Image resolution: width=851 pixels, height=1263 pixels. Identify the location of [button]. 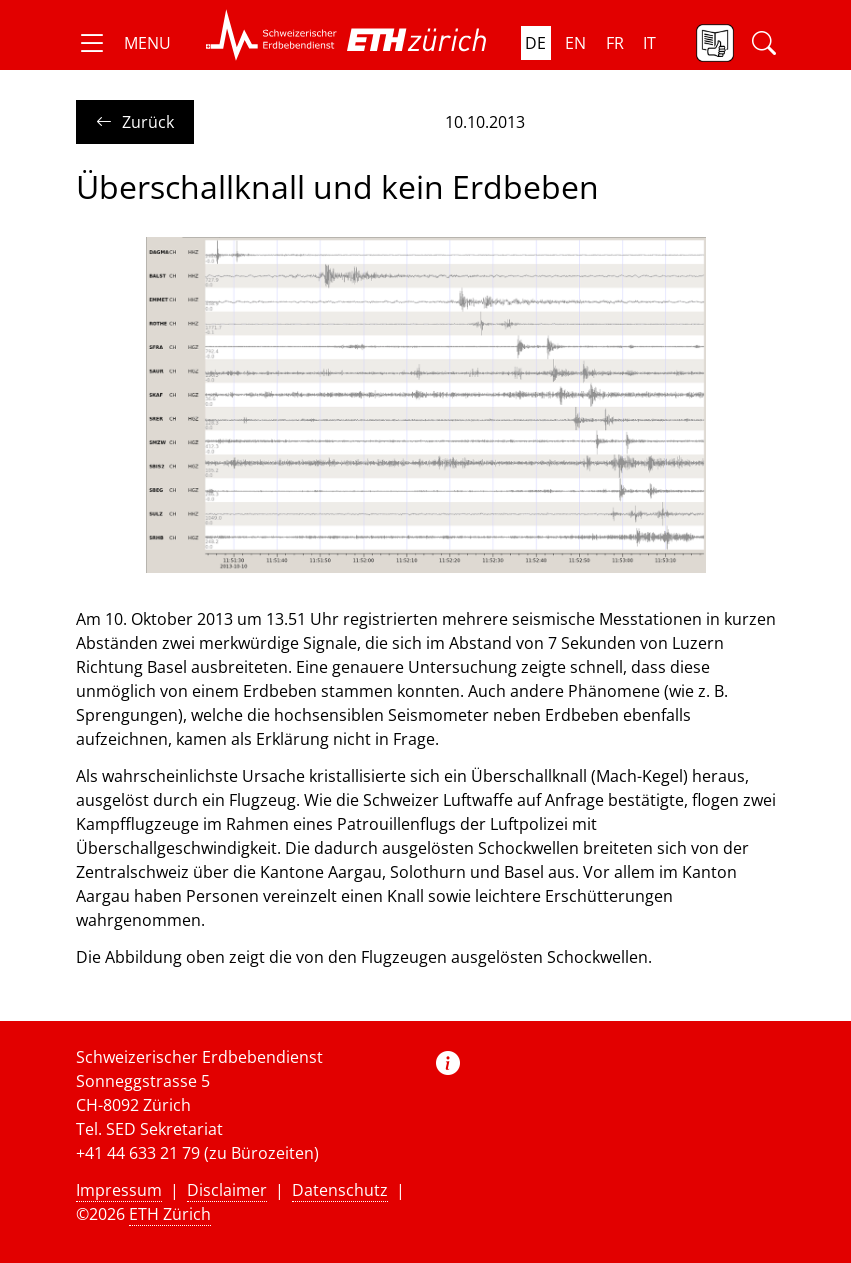
(123, 43).